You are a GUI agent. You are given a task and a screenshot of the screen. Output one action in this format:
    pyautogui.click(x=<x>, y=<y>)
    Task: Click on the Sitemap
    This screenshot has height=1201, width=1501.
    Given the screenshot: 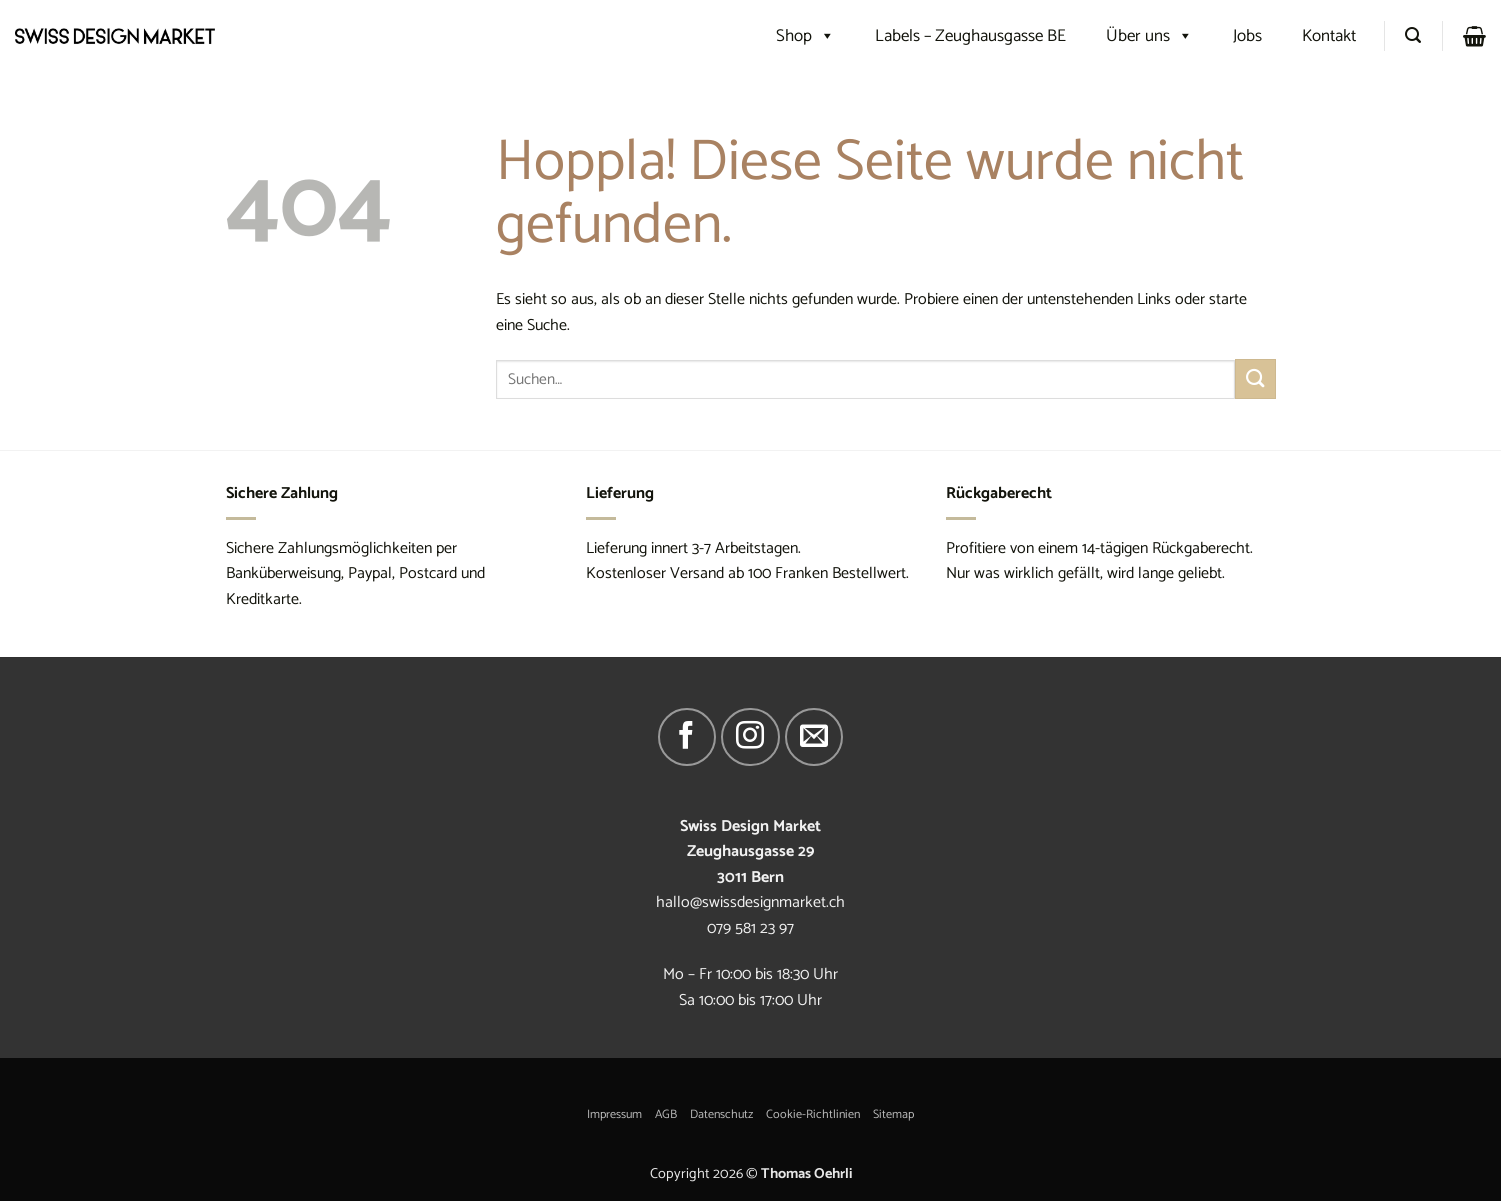 What is the action you would take?
    pyautogui.click(x=893, y=1115)
    